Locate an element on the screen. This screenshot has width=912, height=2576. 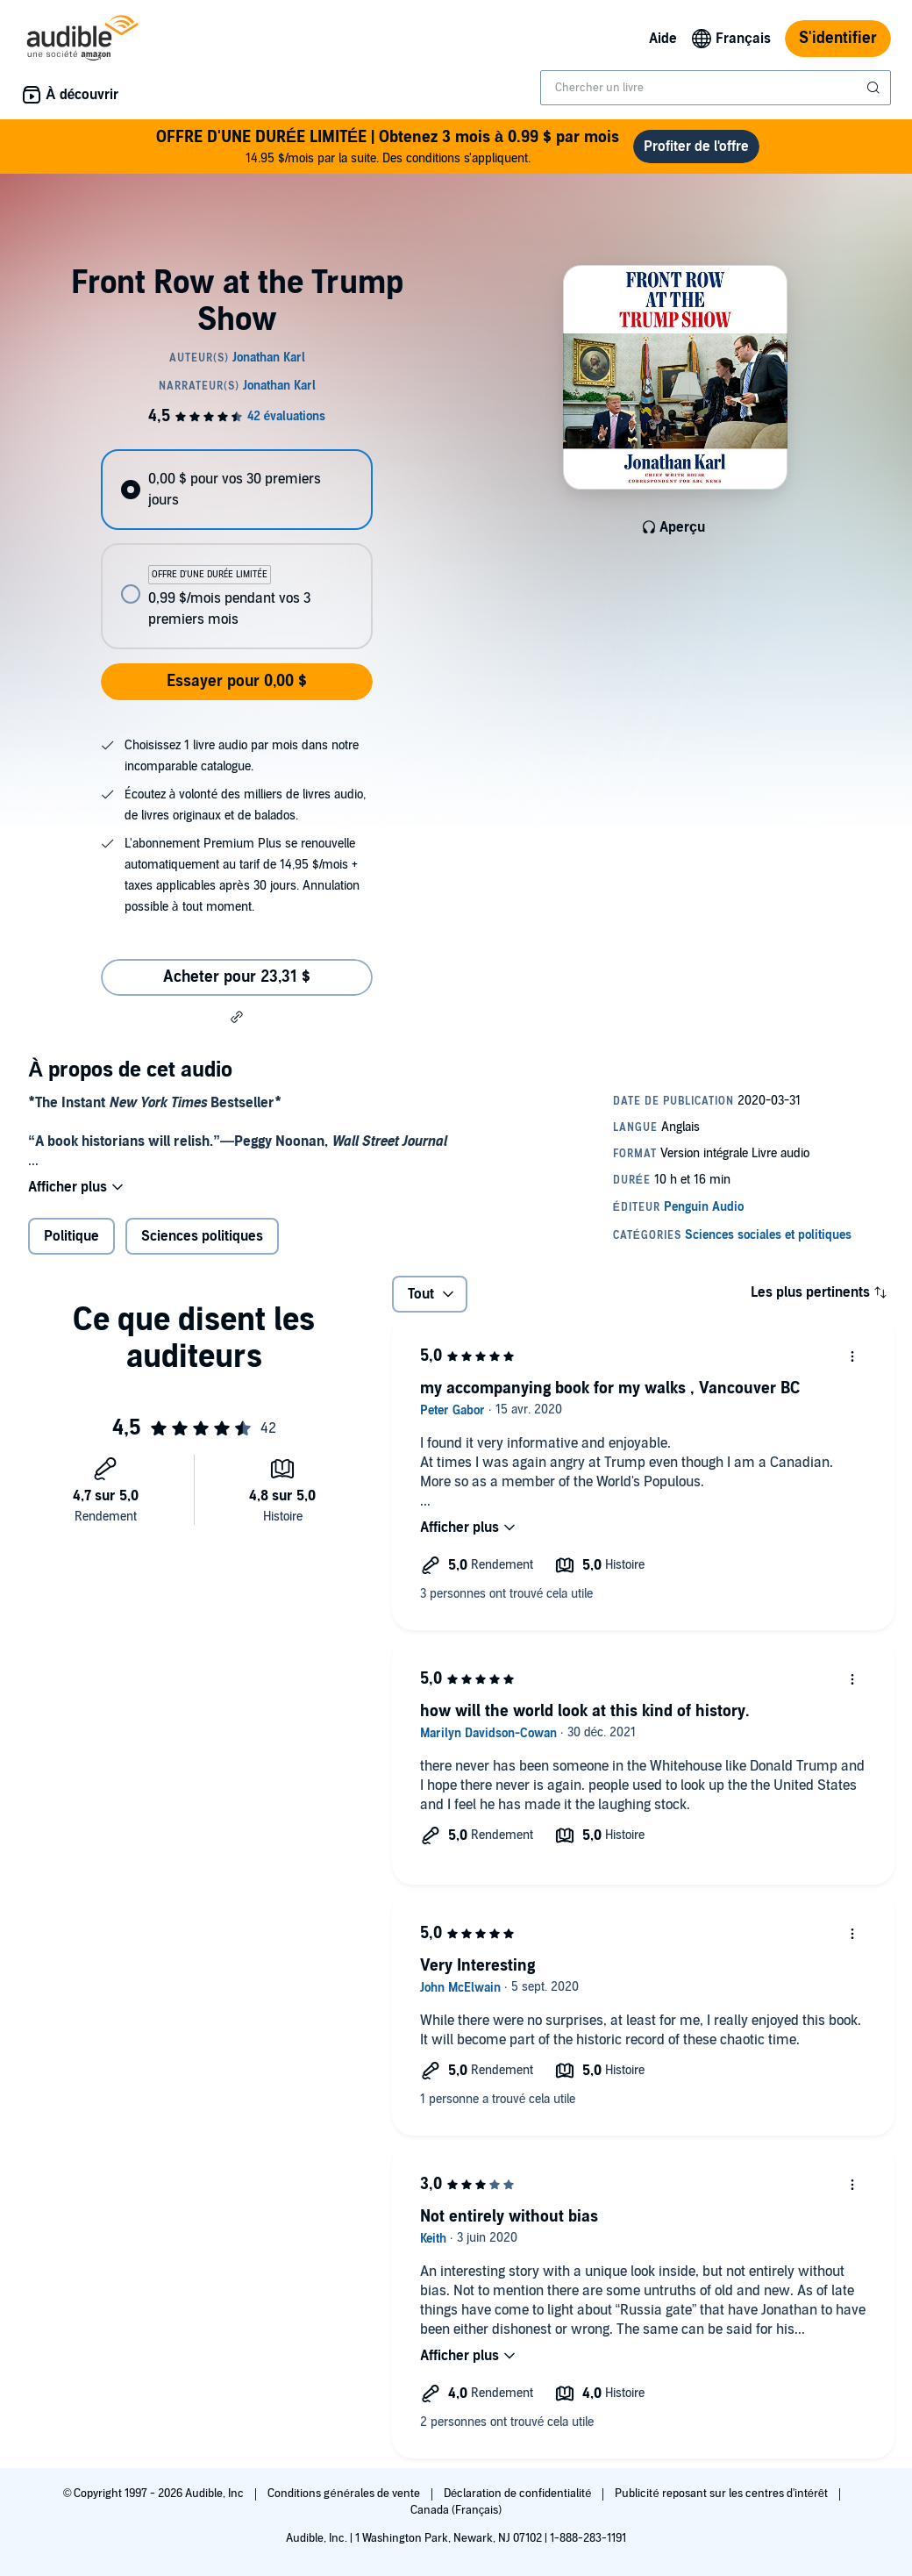
Sciences politiques is located at coordinates (202, 1236).